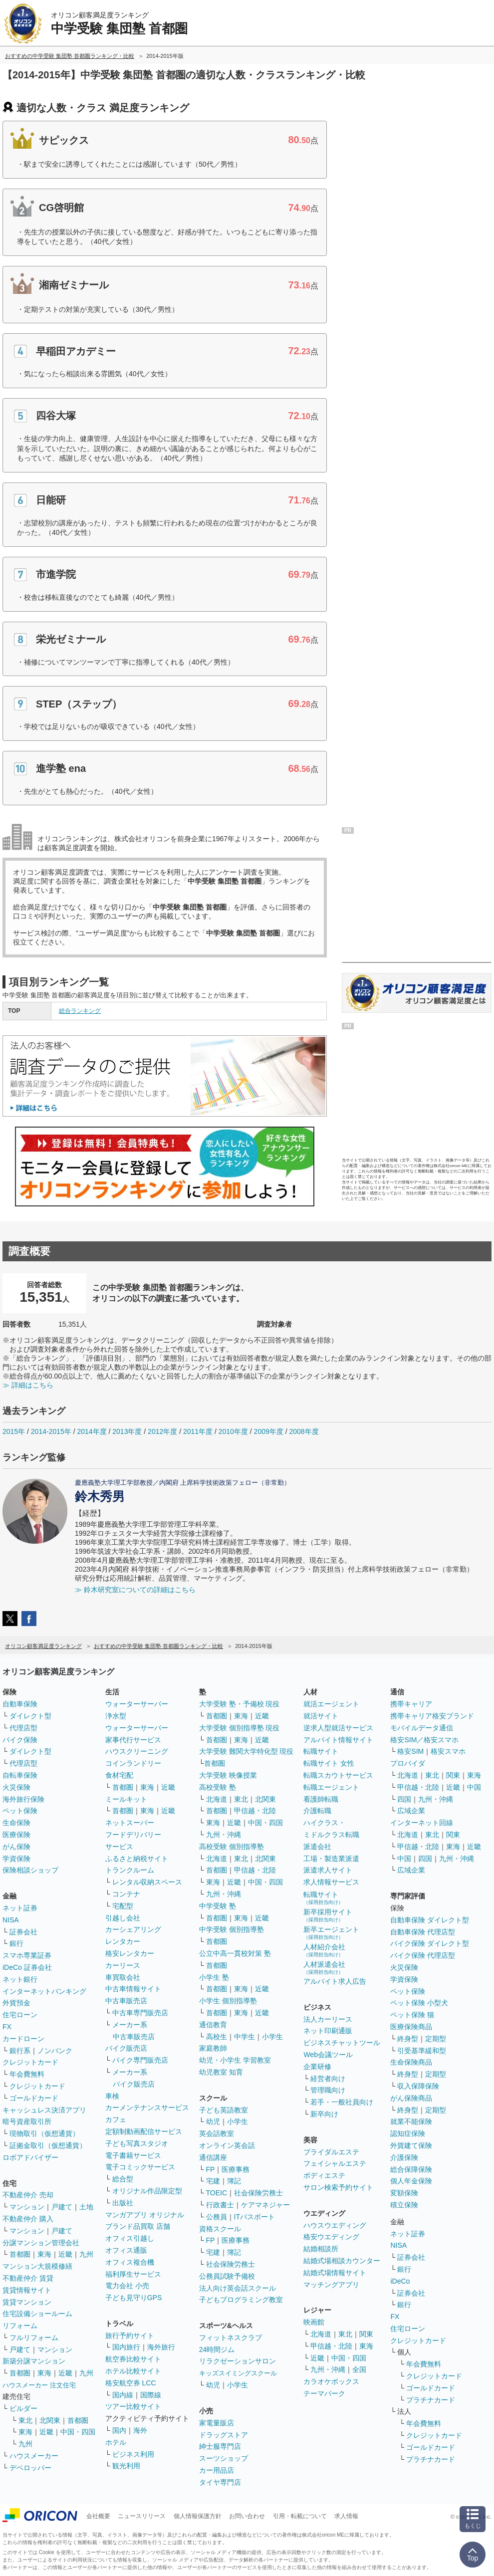 This screenshot has height=2576, width=494. Describe the element at coordinates (26, 2207) in the screenshot. I see `マンション` at that location.